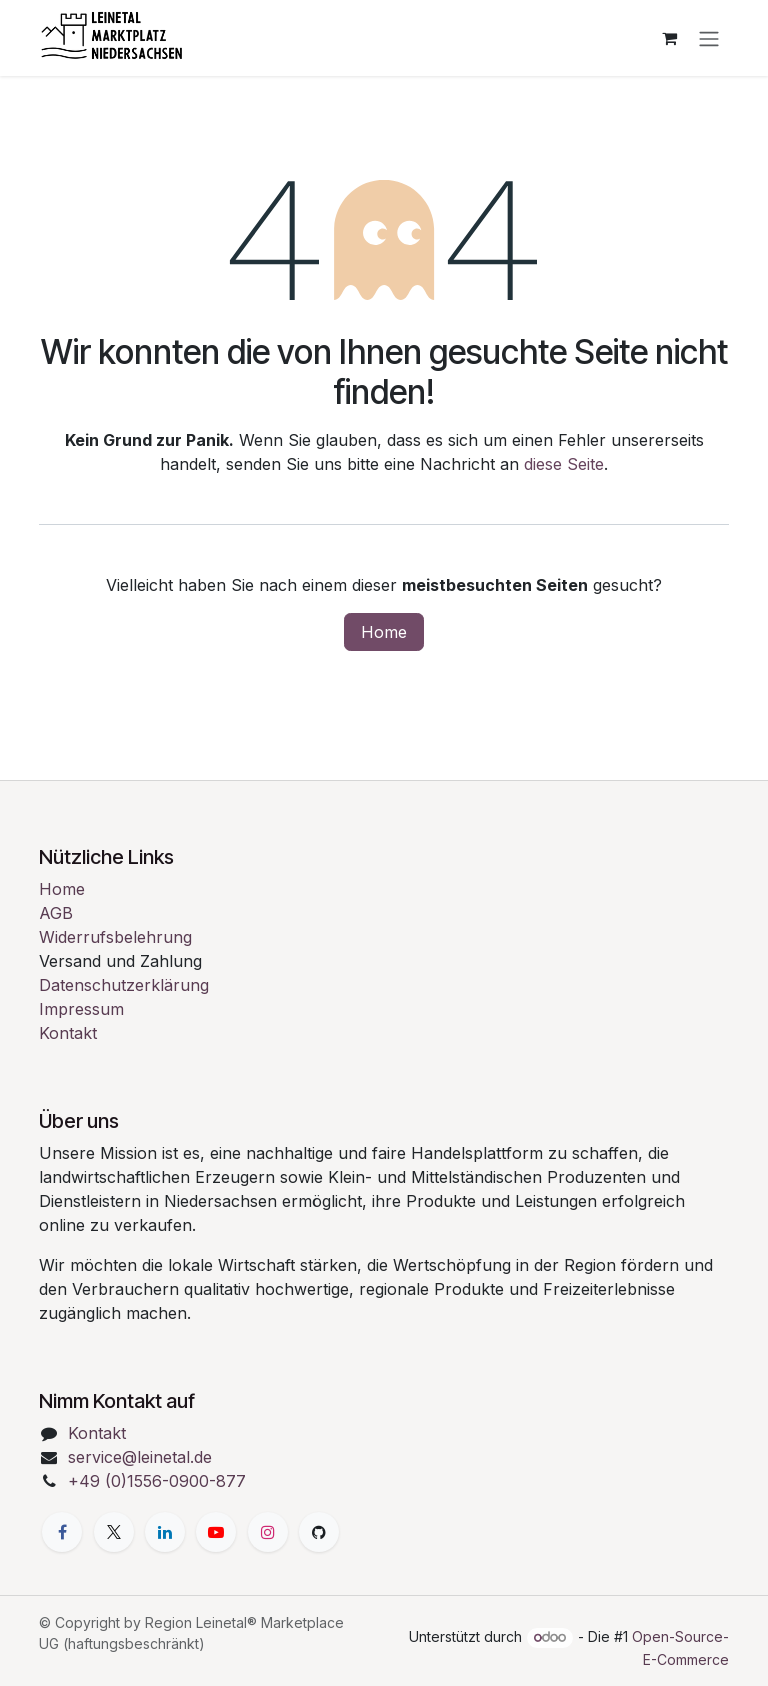  Describe the element at coordinates (81, 1009) in the screenshot. I see `Impressum` at that location.